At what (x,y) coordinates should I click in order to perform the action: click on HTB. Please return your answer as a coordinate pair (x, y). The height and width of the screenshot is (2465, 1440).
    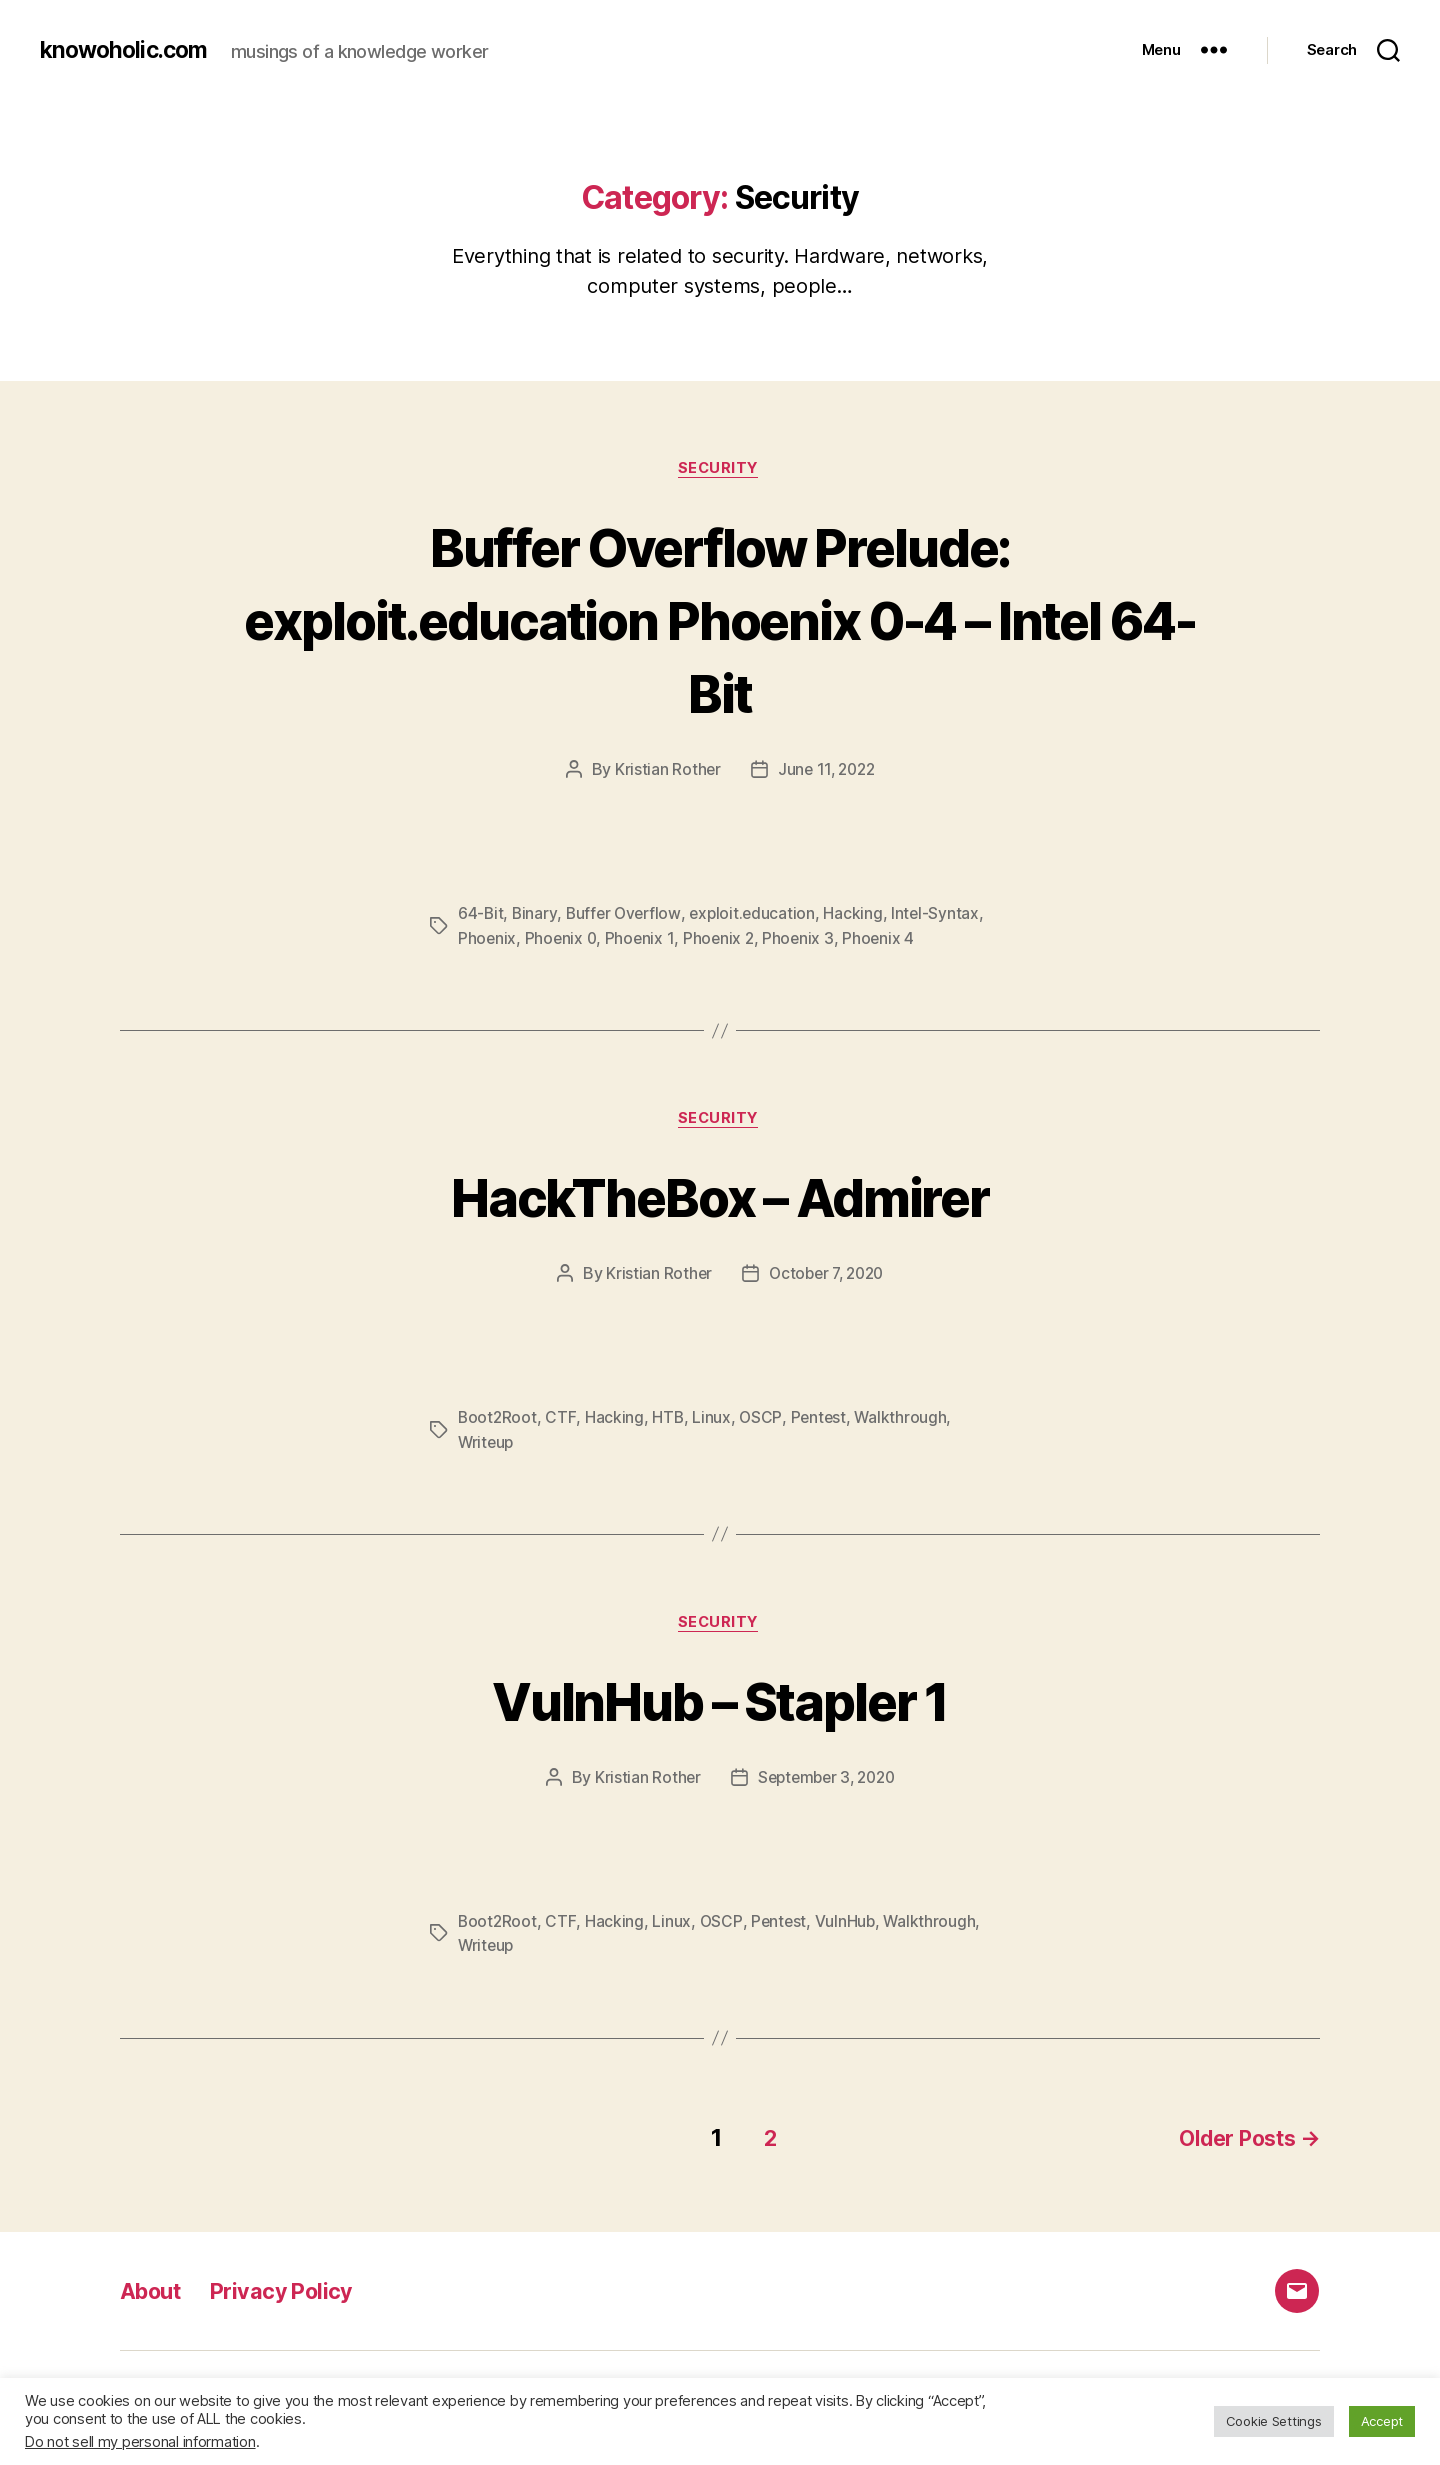
    Looking at the image, I should click on (669, 1421).